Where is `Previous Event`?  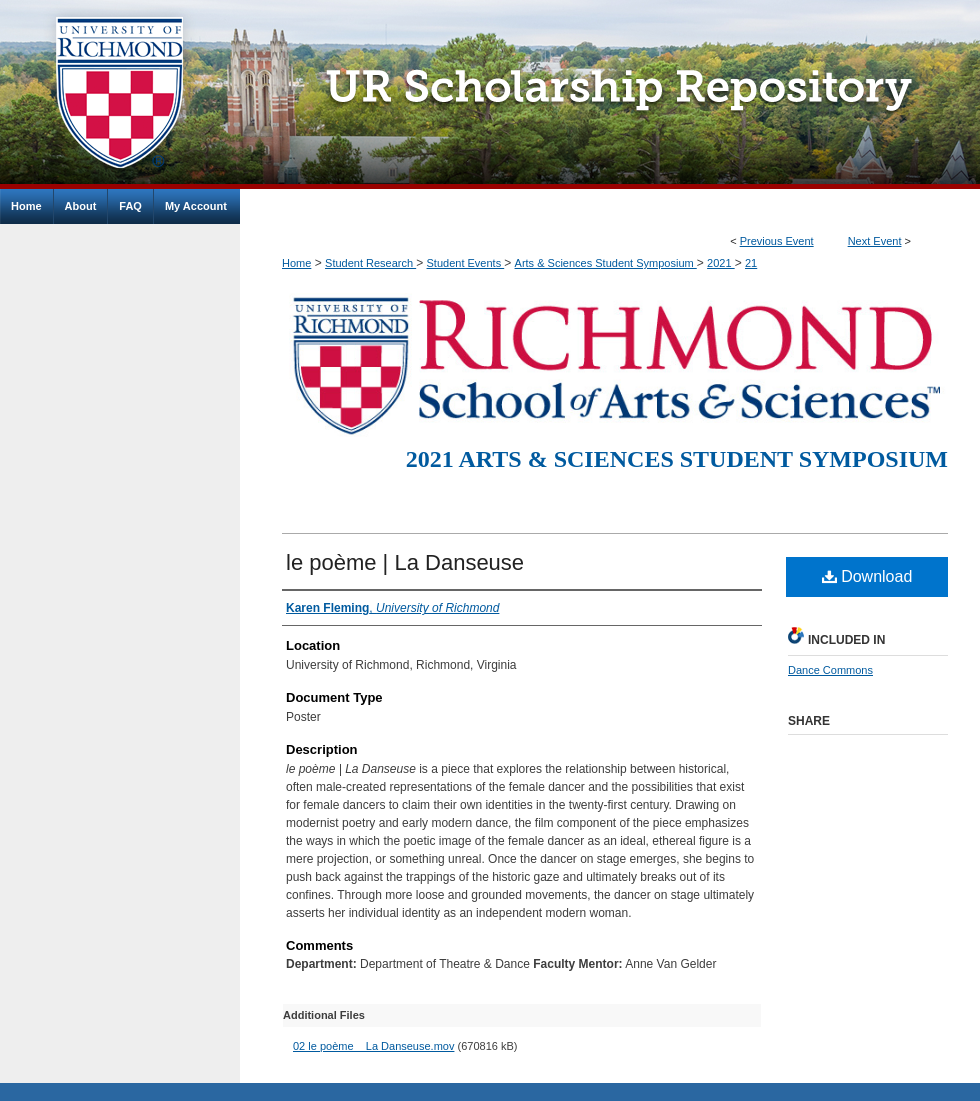
Previous Event is located at coordinates (777, 241).